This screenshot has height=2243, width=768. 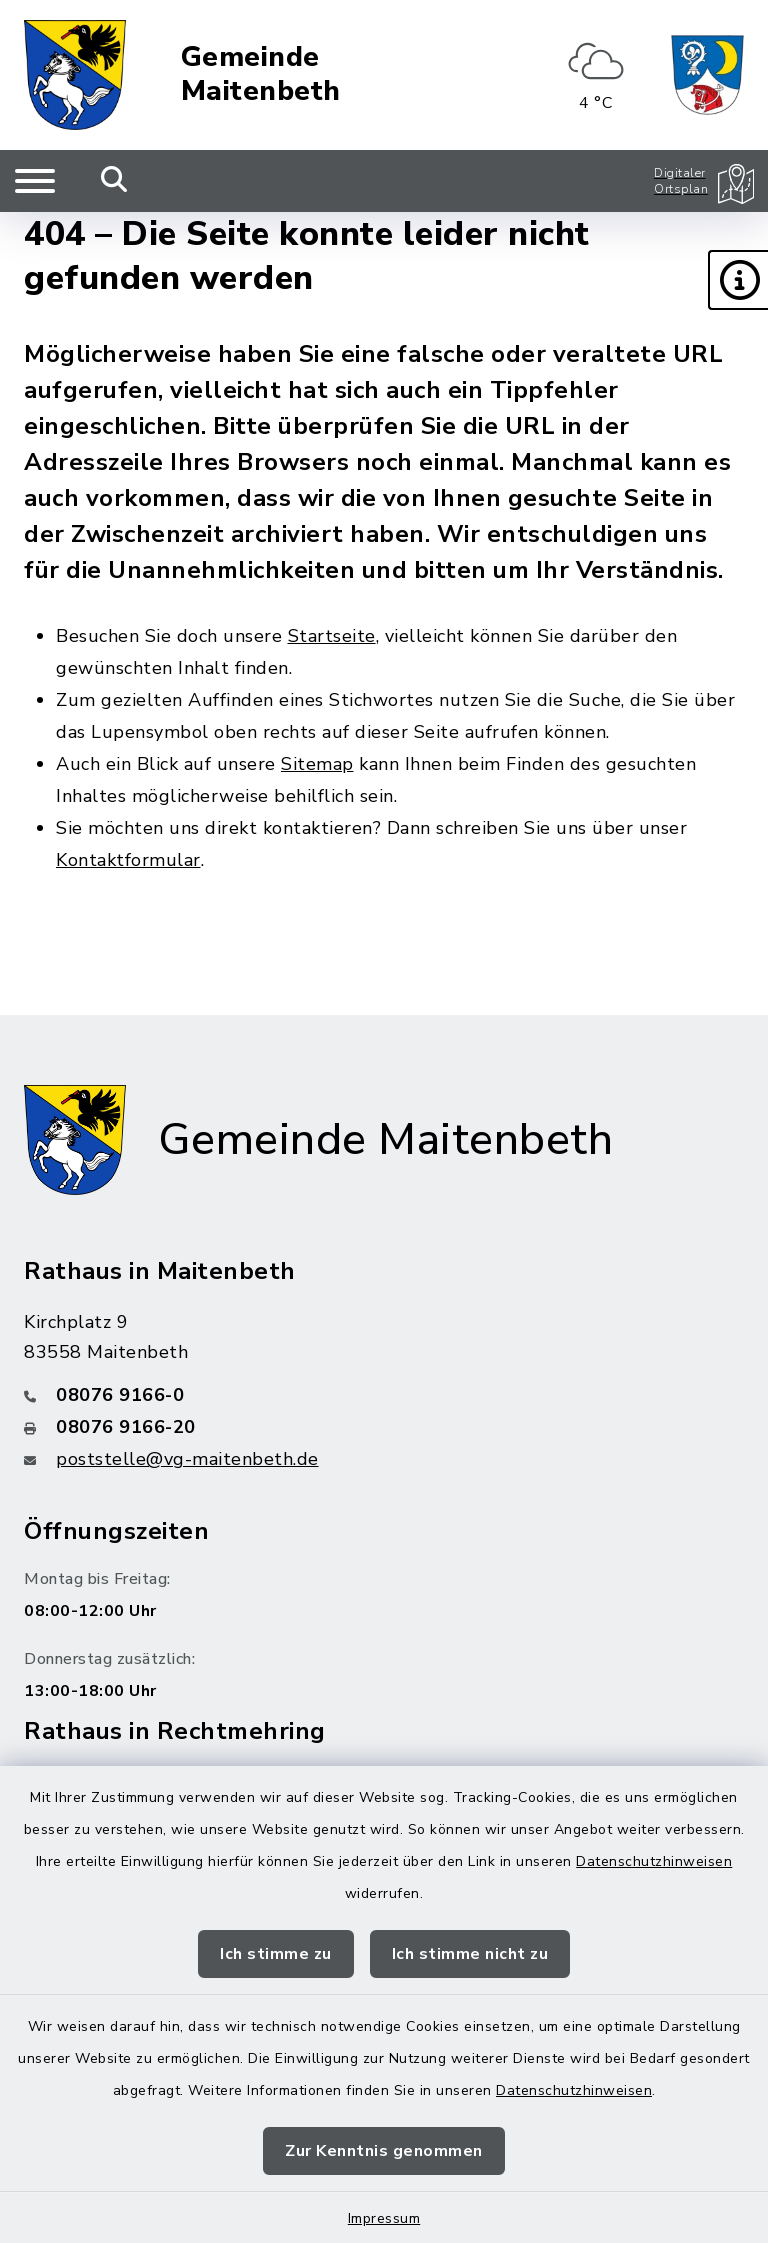 I want to click on Ich stimme nicht zu, so click(x=470, y=1954).